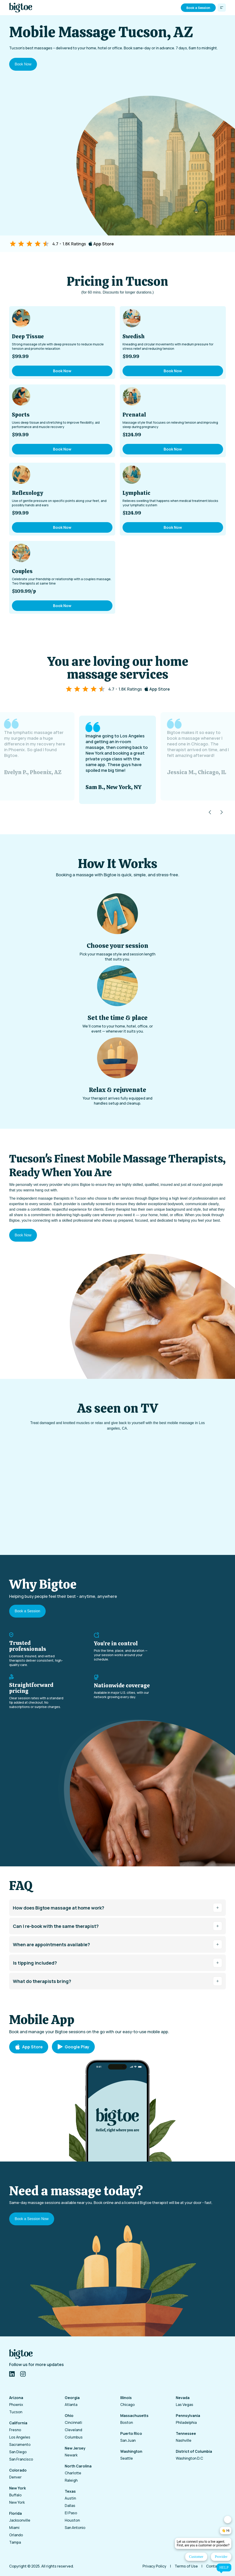 The height and width of the screenshot is (2576, 235). I want to click on Washington D.C, so click(189, 2458).